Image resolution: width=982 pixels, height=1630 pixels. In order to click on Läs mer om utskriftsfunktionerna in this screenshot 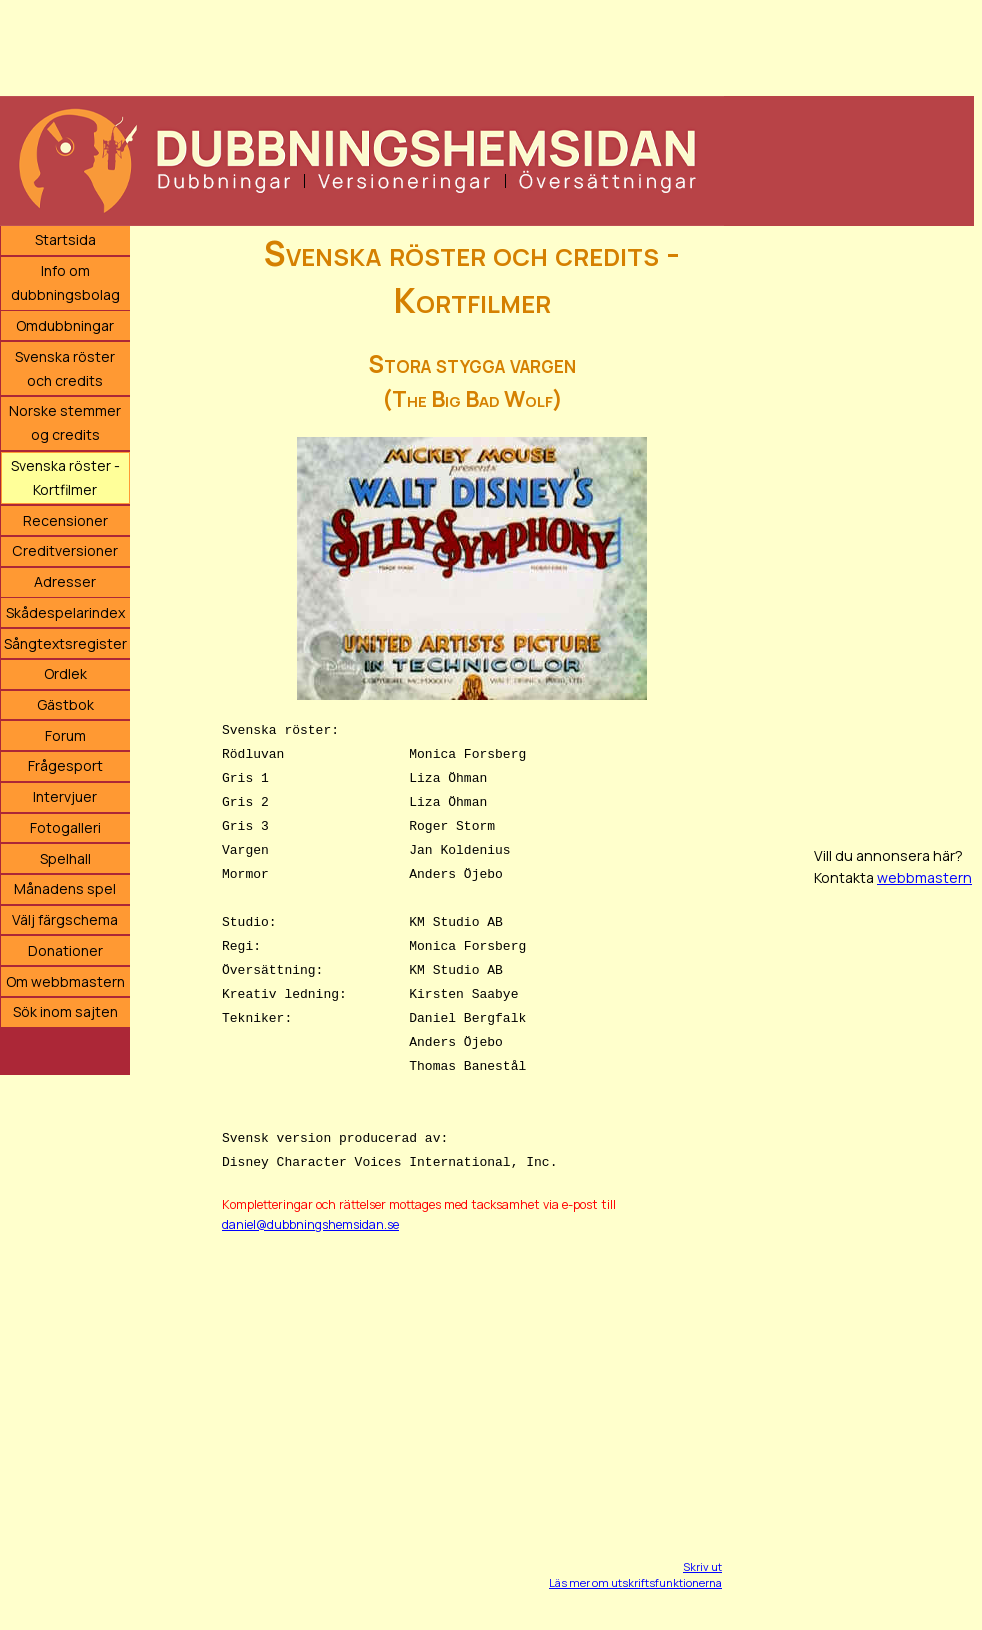, I will do `click(635, 1582)`.